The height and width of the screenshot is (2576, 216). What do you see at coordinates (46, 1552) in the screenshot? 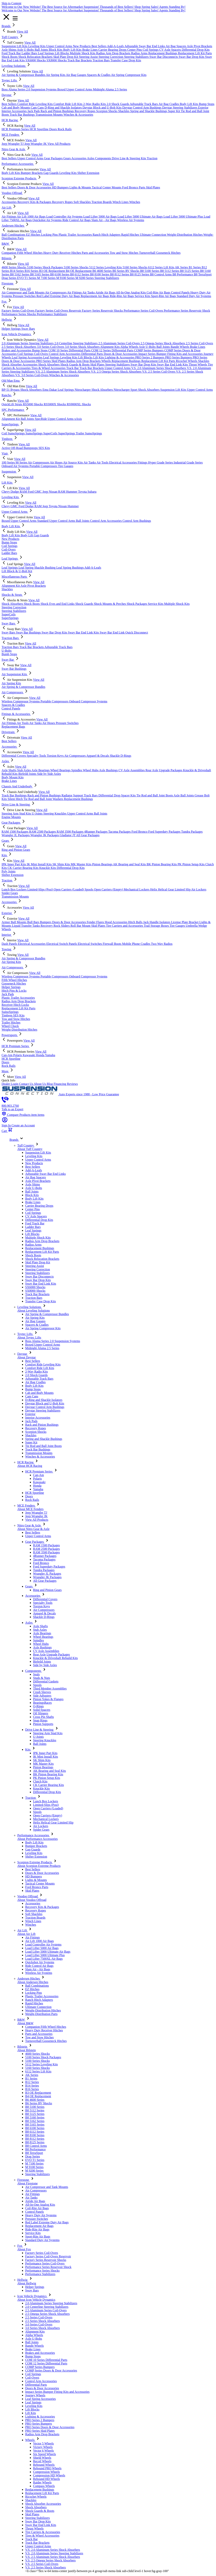
I see `RAM 3500 Packages` at bounding box center [46, 1552].